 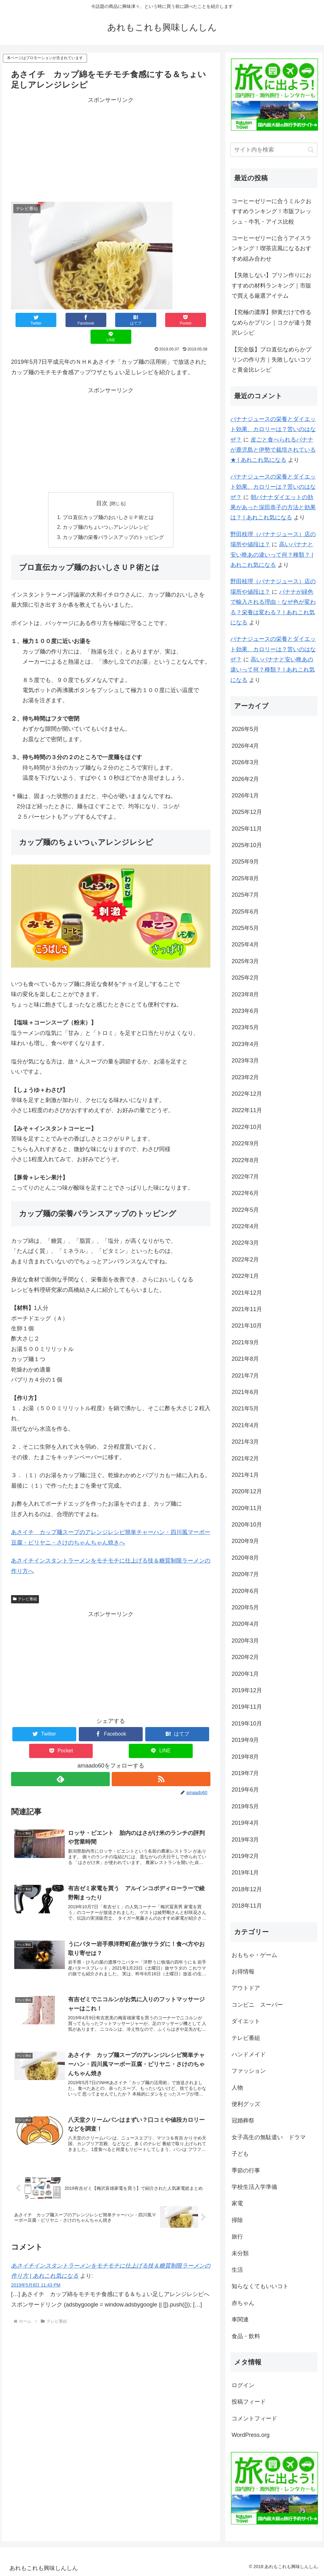 What do you see at coordinates (245, 1375) in the screenshot?
I see `2021年7月` at bounding box center [245, 1375].